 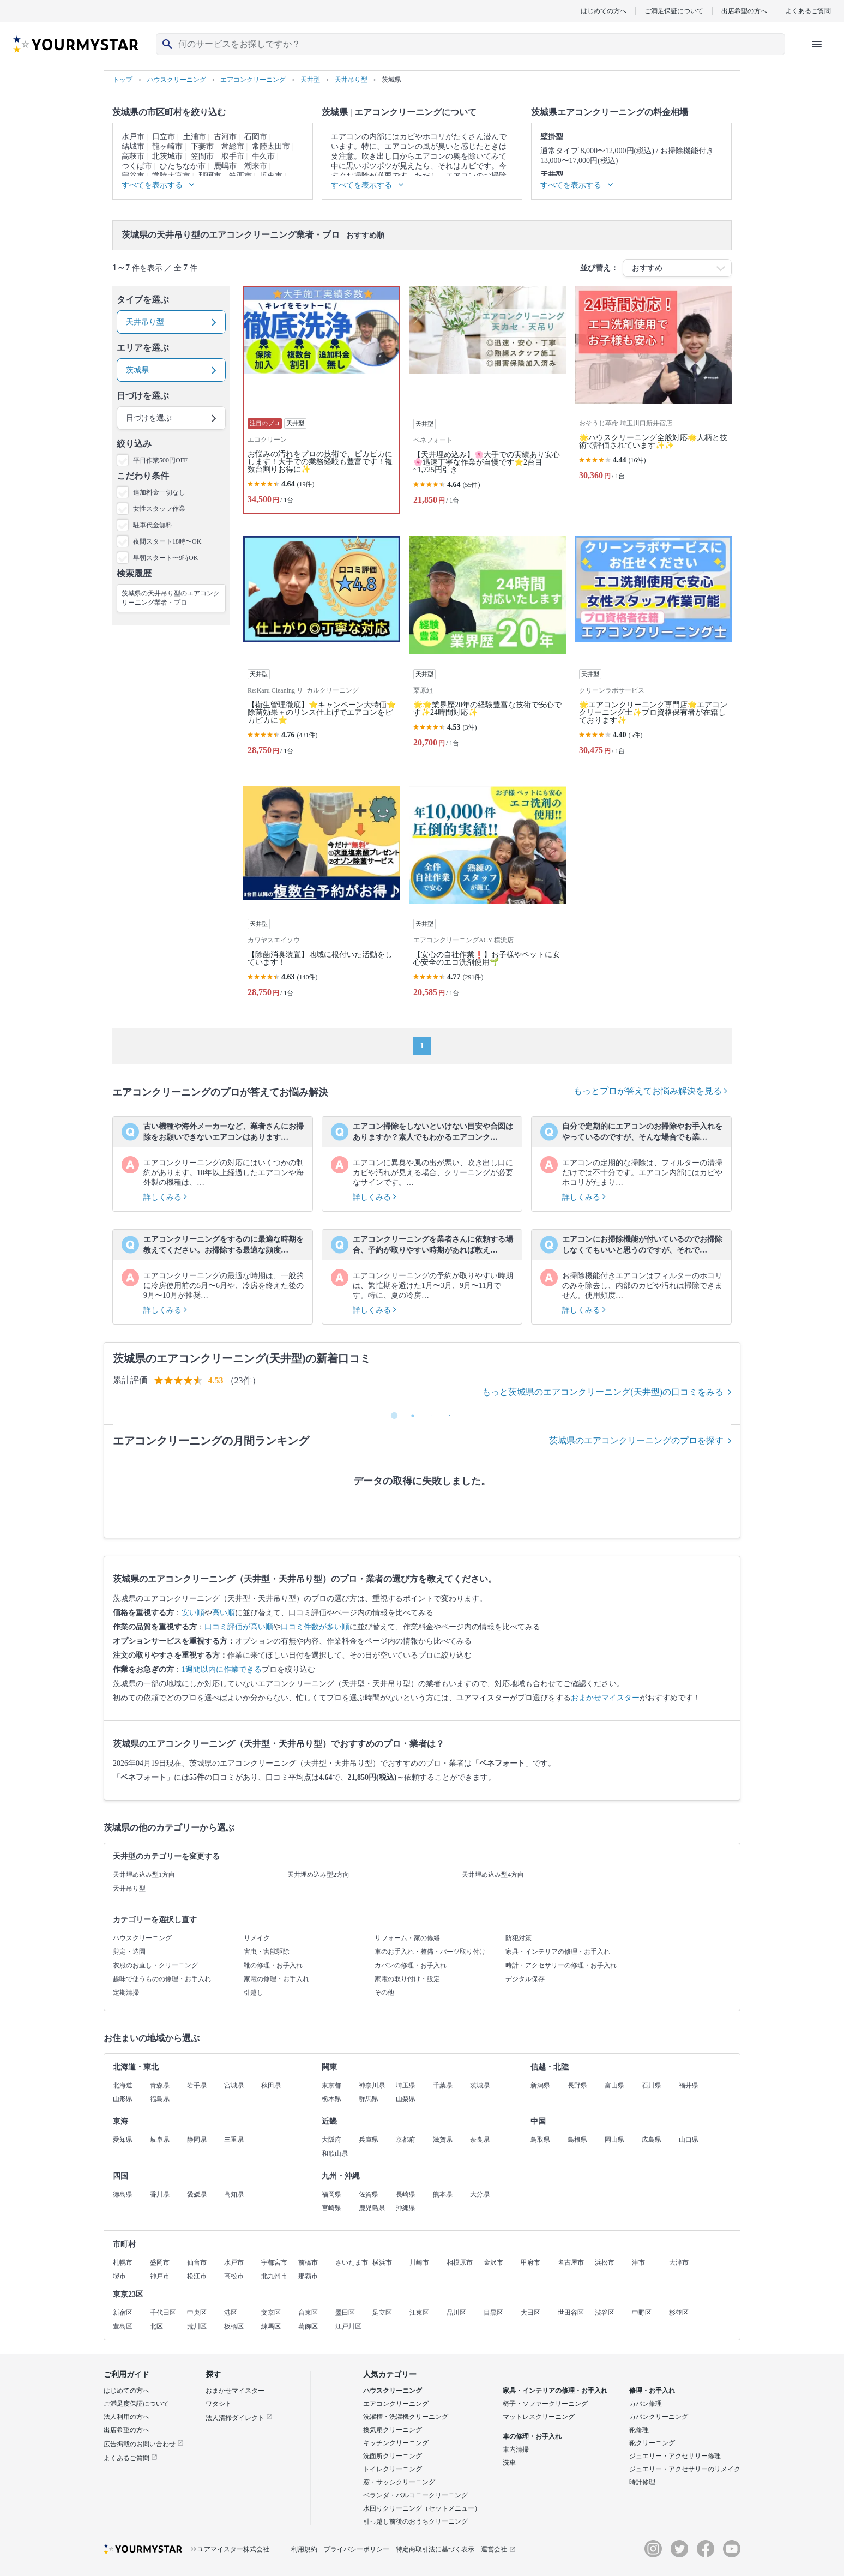 I want to click on 葛飾区, so click(x=308, y=2326).